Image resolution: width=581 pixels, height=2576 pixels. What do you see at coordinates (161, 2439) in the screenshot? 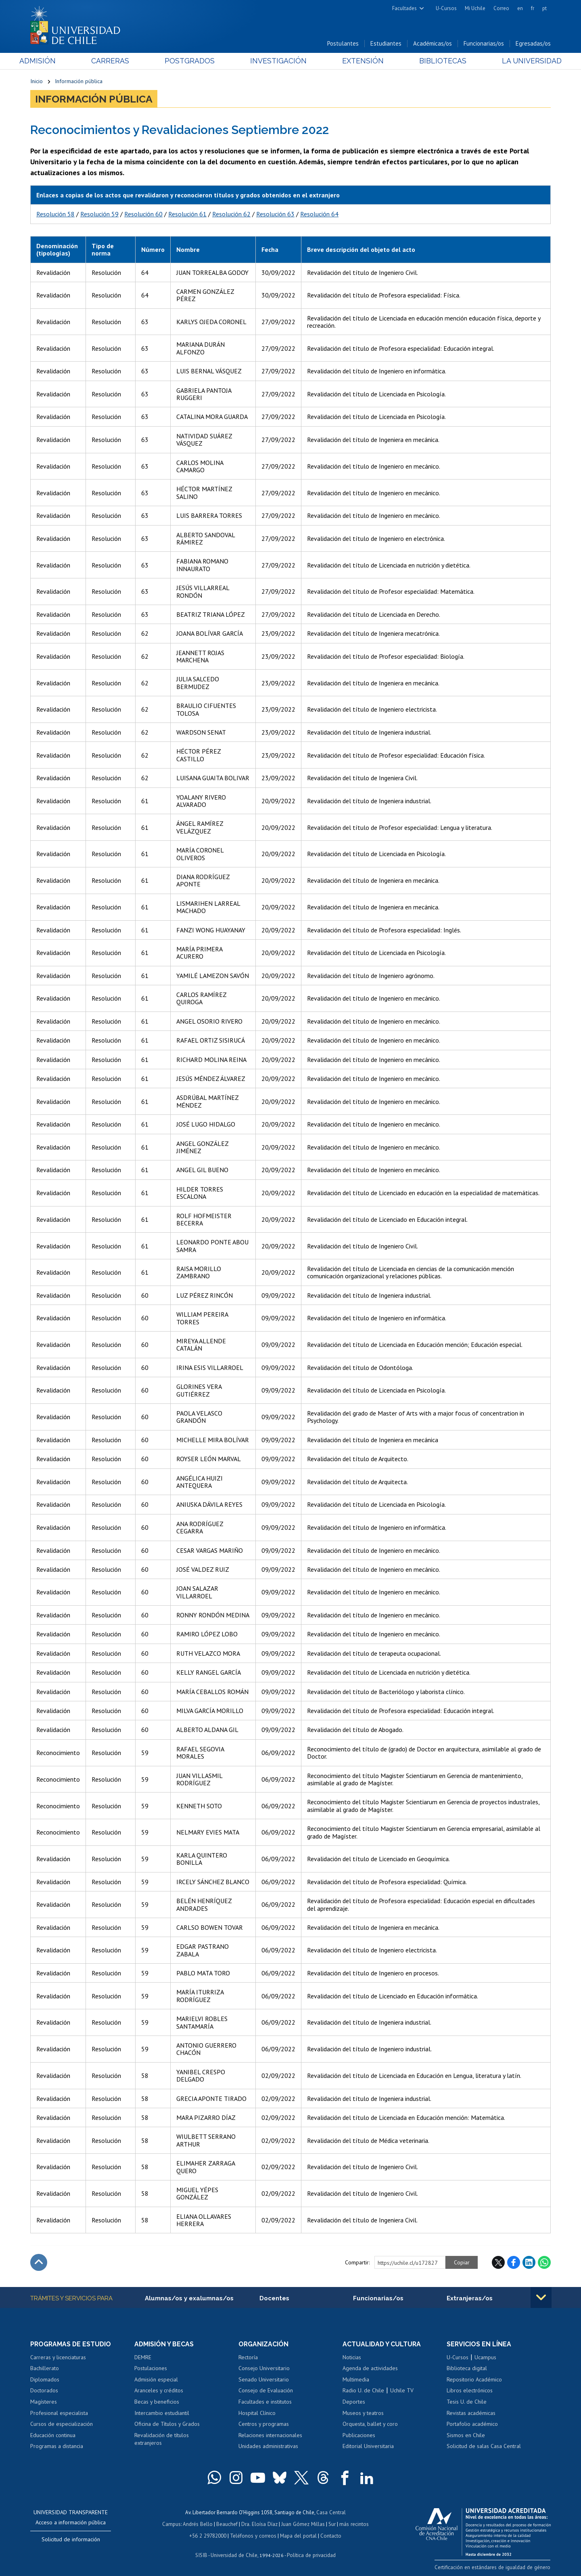
I see `Revalidación de títulos extranjeros` at bounding box center [161, 2439].